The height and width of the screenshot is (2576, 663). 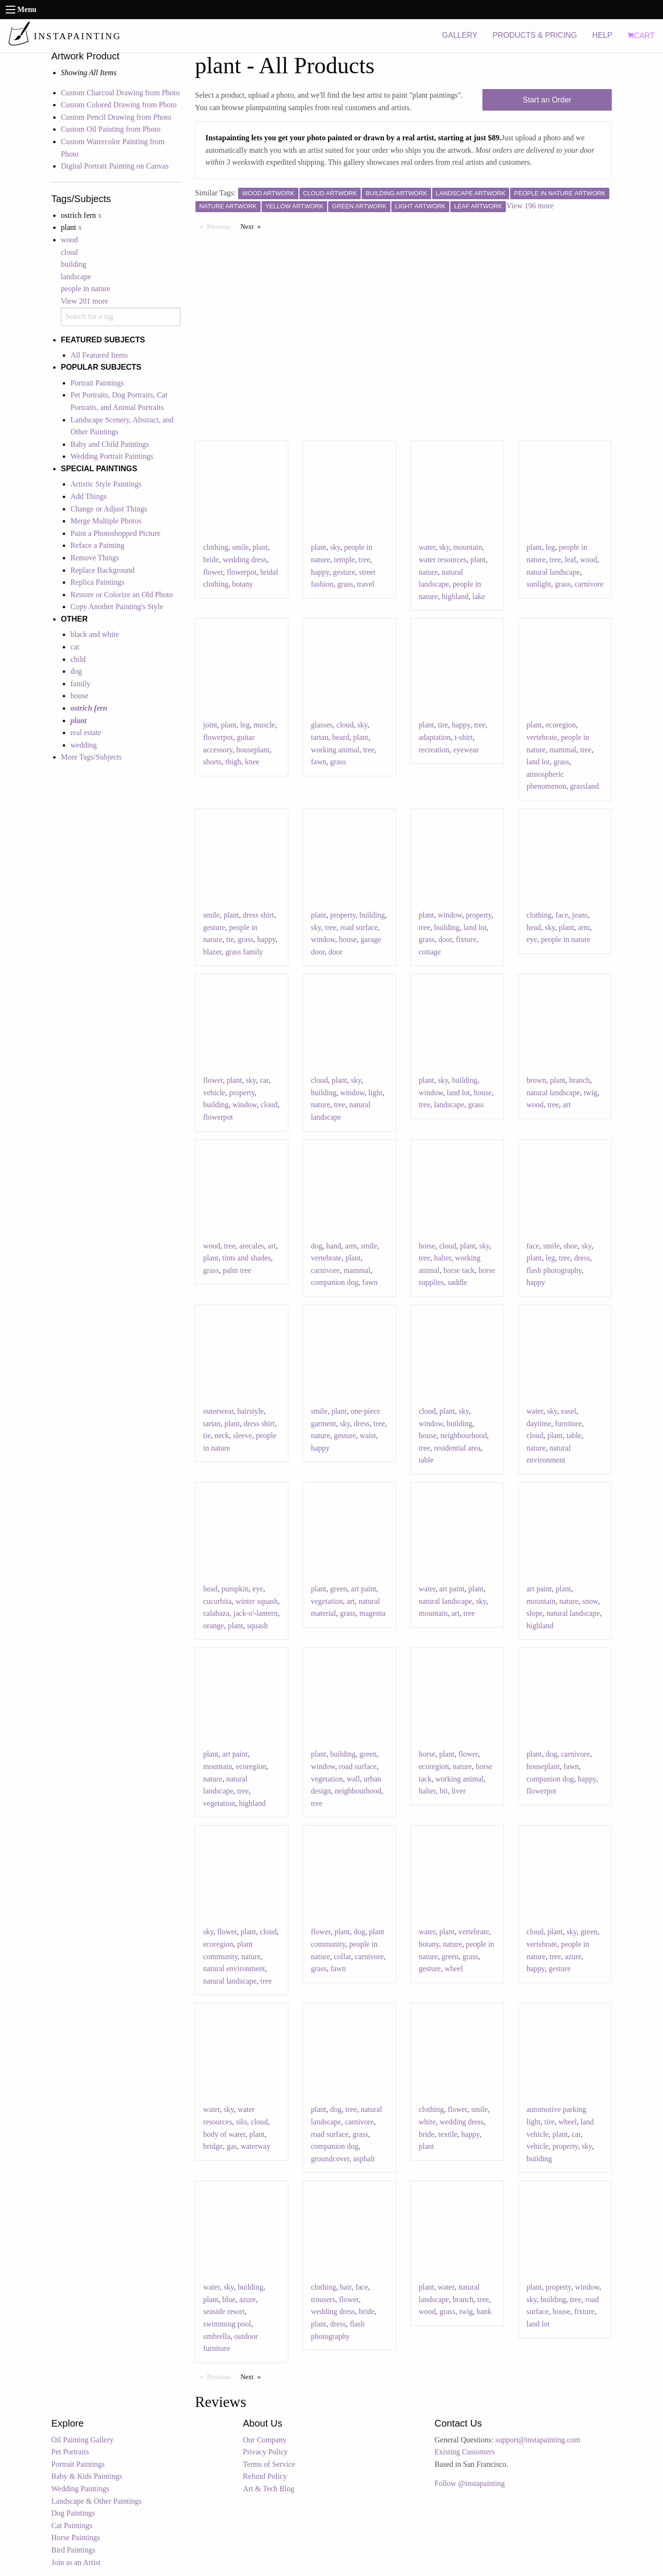 What do you see at coordinates (455, 596) in the screenshot?
I see `highland` at bounding box center [455, 596].